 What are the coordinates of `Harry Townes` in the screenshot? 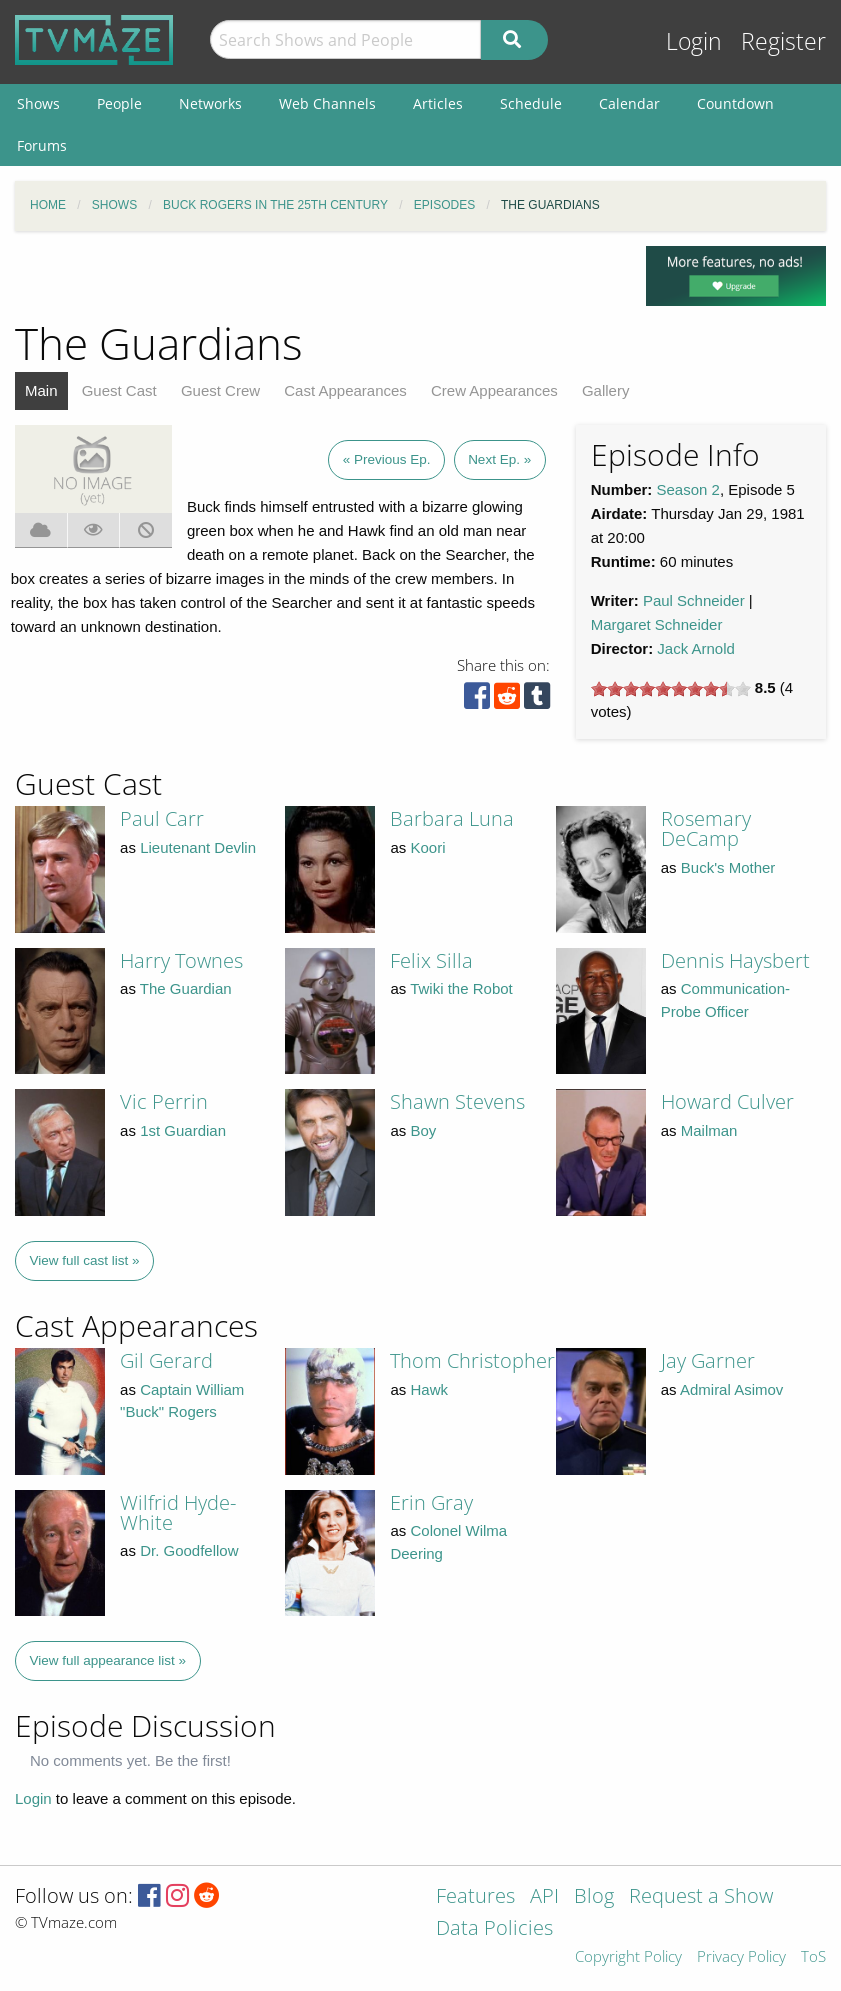 It's located at (181, 960).